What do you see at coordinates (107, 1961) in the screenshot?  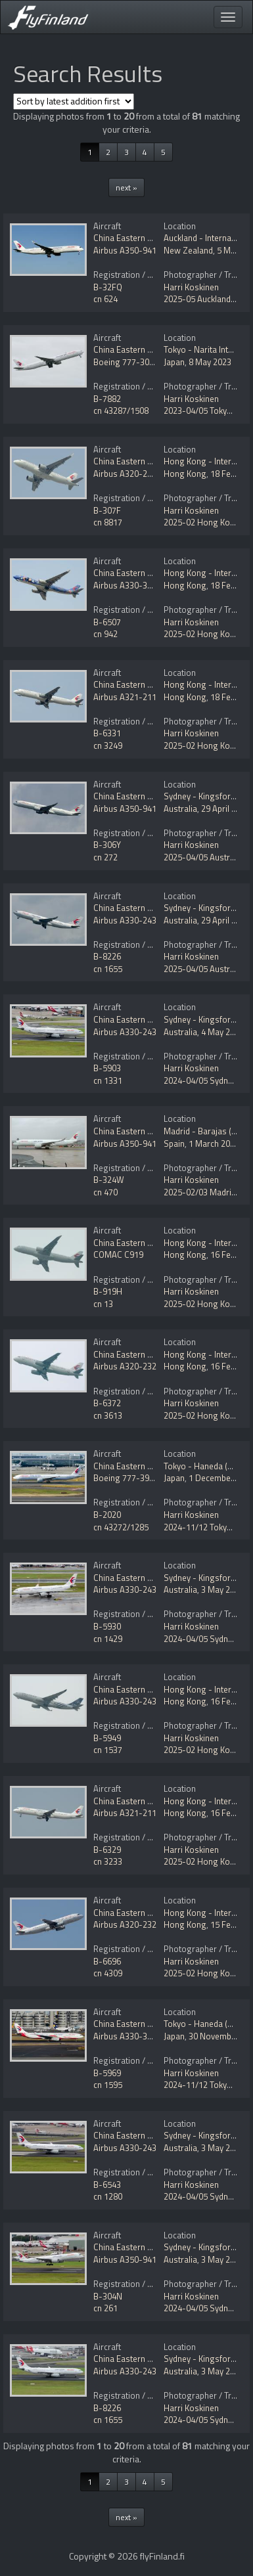 I see `B-6696` at bounding box center [107, 1961].